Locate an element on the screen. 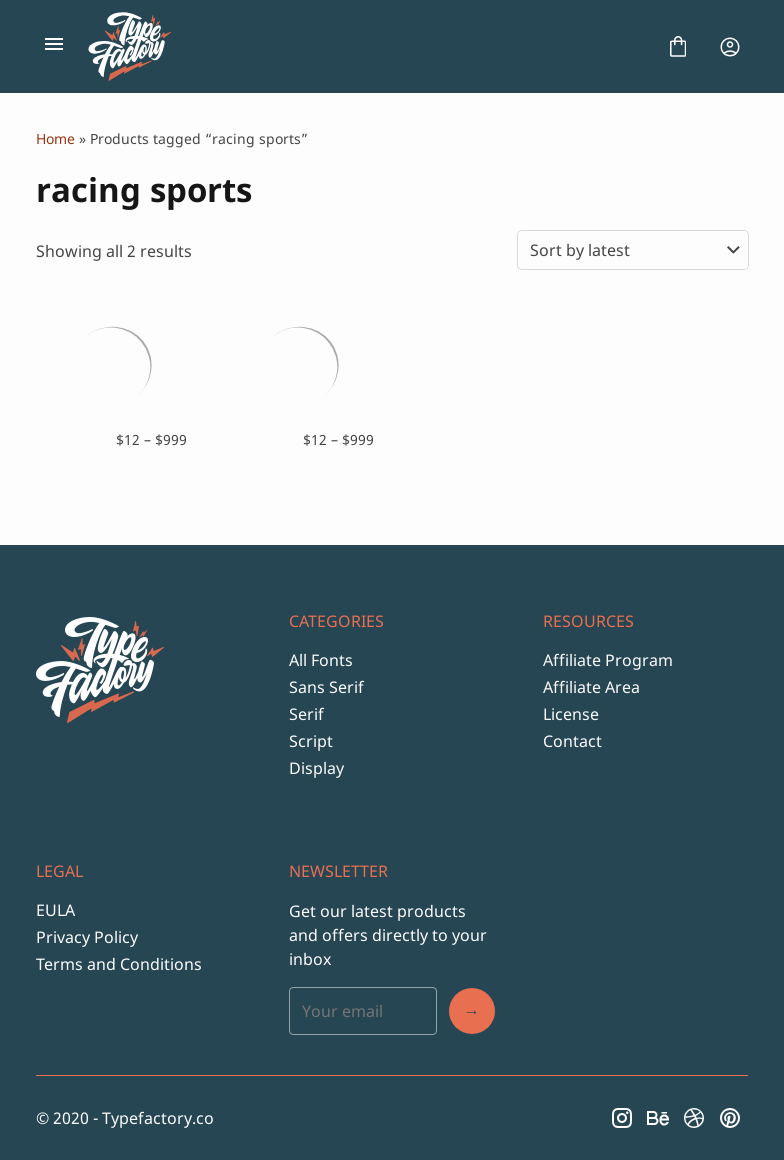  Affiliate Area is located at coordinates (591, 687).